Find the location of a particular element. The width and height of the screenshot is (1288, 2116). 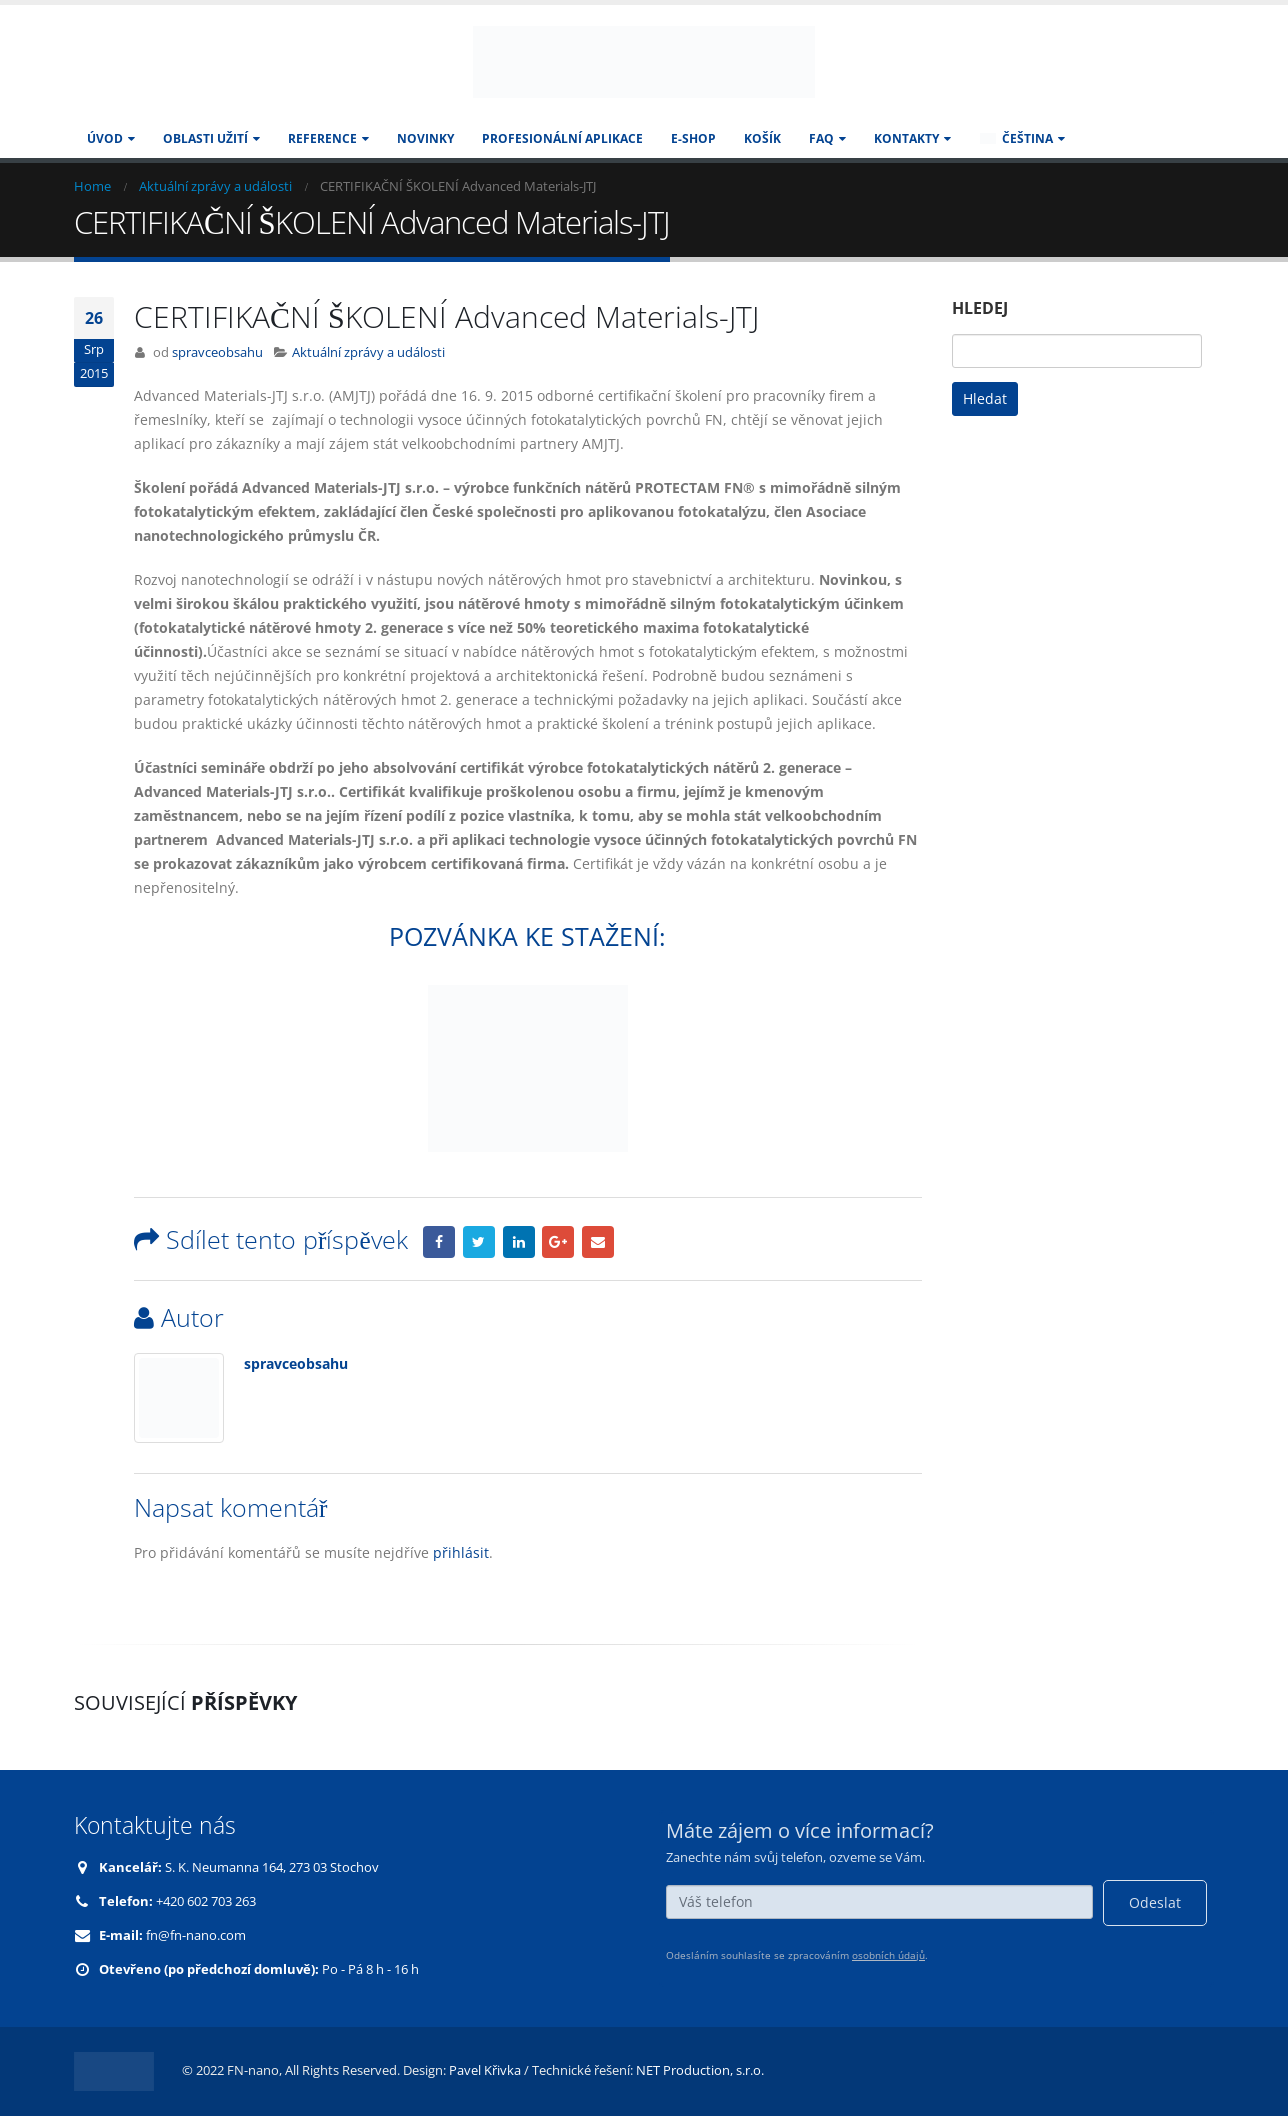

Facebook is located at coordinates (439, 1242).